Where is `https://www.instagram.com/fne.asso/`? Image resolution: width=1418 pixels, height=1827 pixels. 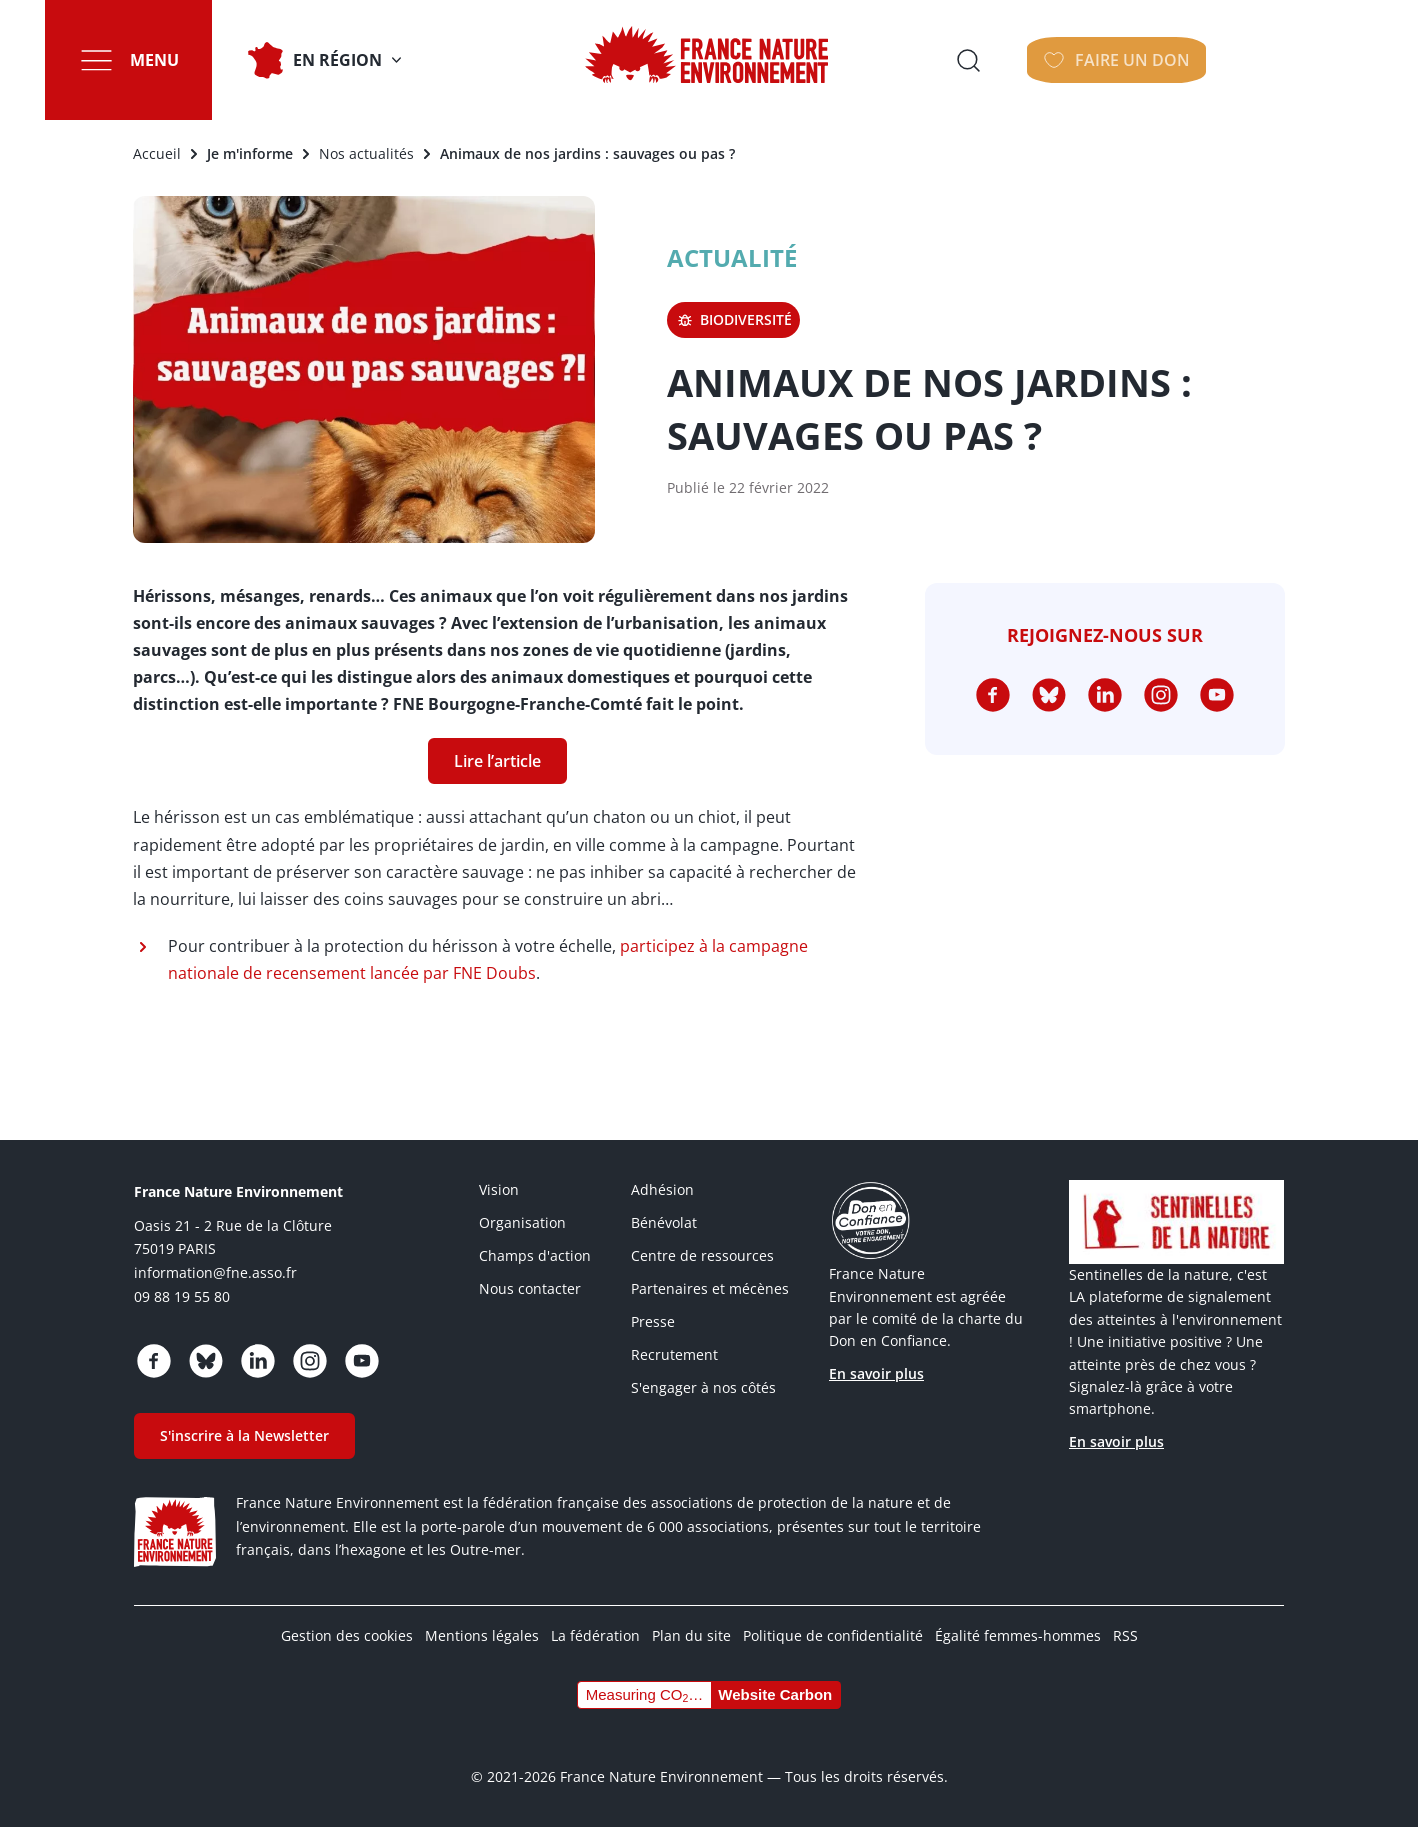 https://www.instagram.com/fne.asso/ is located at coordinates (1161, 695).